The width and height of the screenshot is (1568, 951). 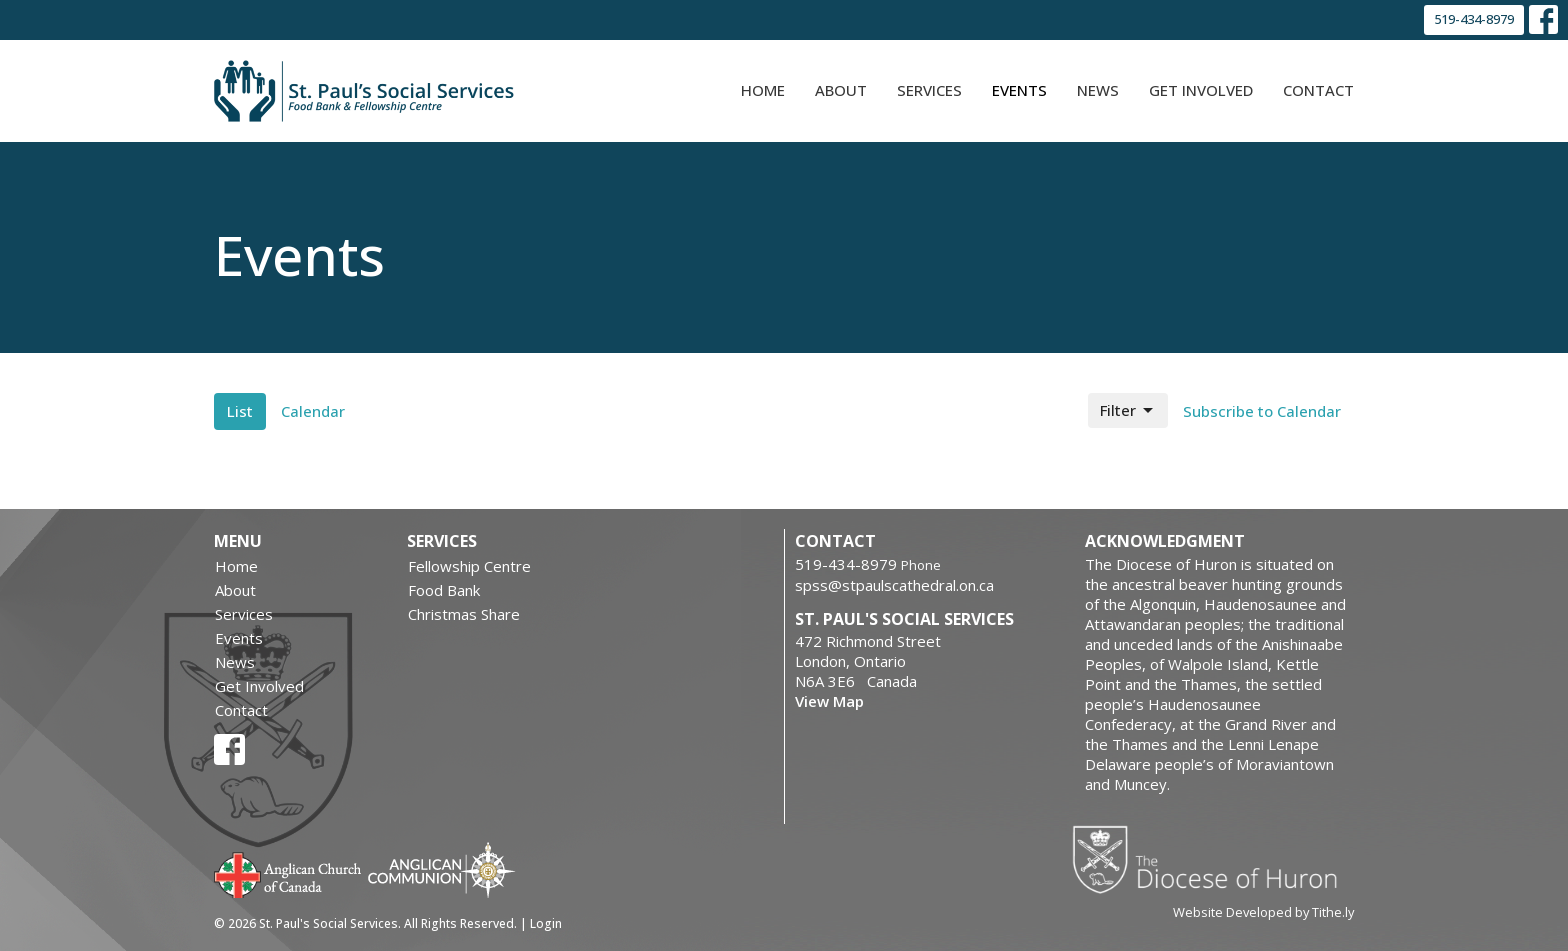 I want to click on Calendar, so click(x=313, y=411).